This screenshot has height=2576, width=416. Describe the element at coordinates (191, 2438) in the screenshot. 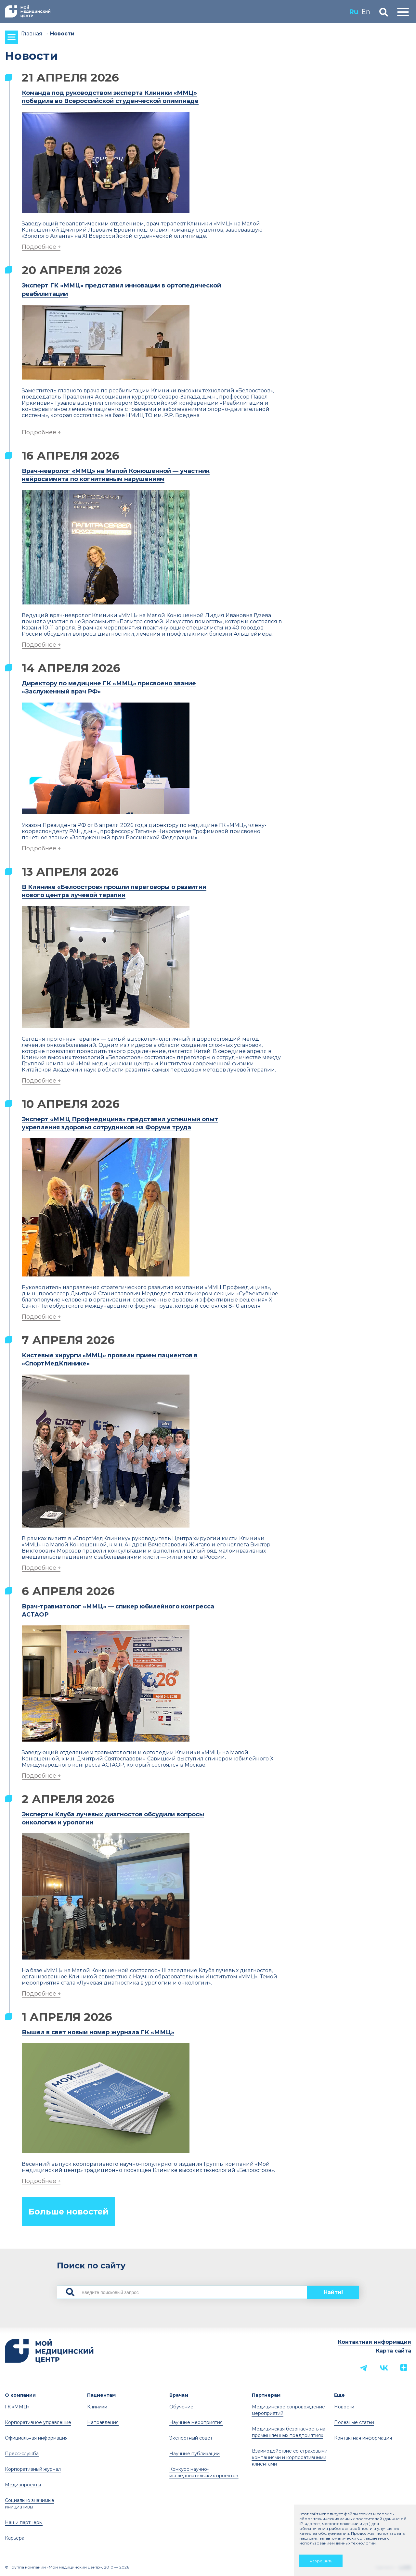

I see `Экспертный совет` at that location.